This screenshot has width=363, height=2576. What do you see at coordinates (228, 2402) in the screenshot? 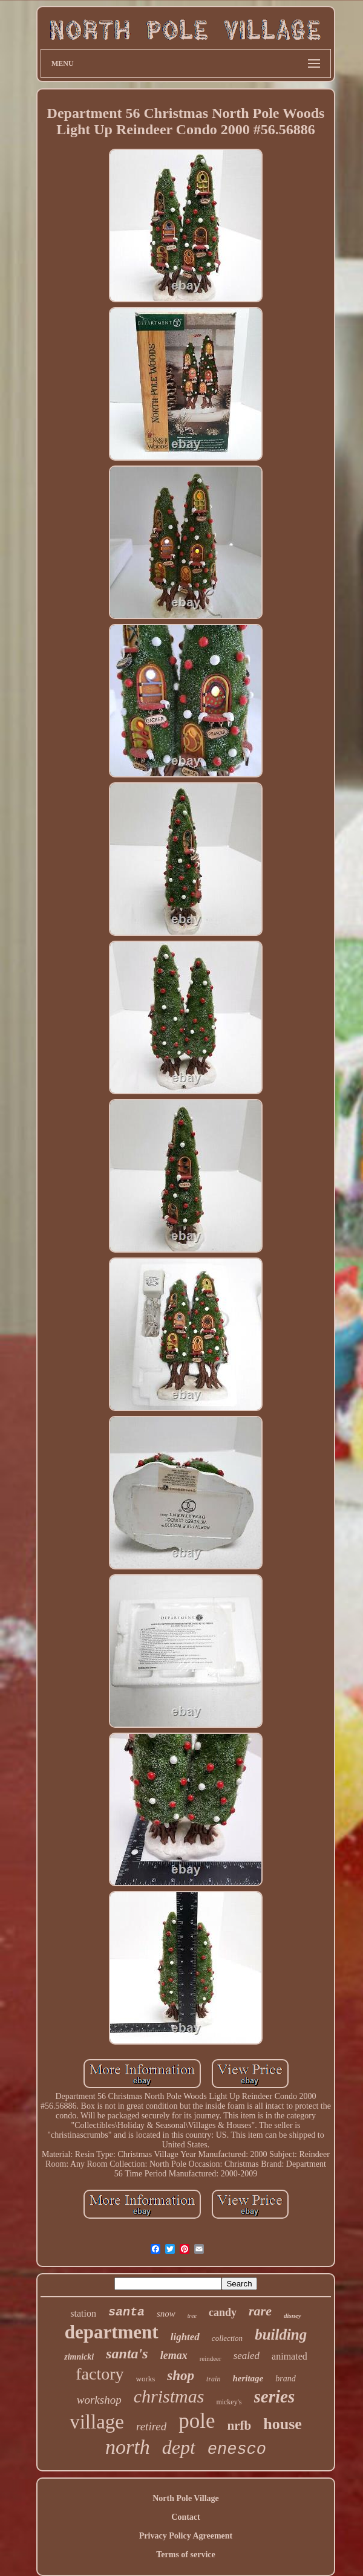
I see `mickey's` at bounding box center [228, 2402].